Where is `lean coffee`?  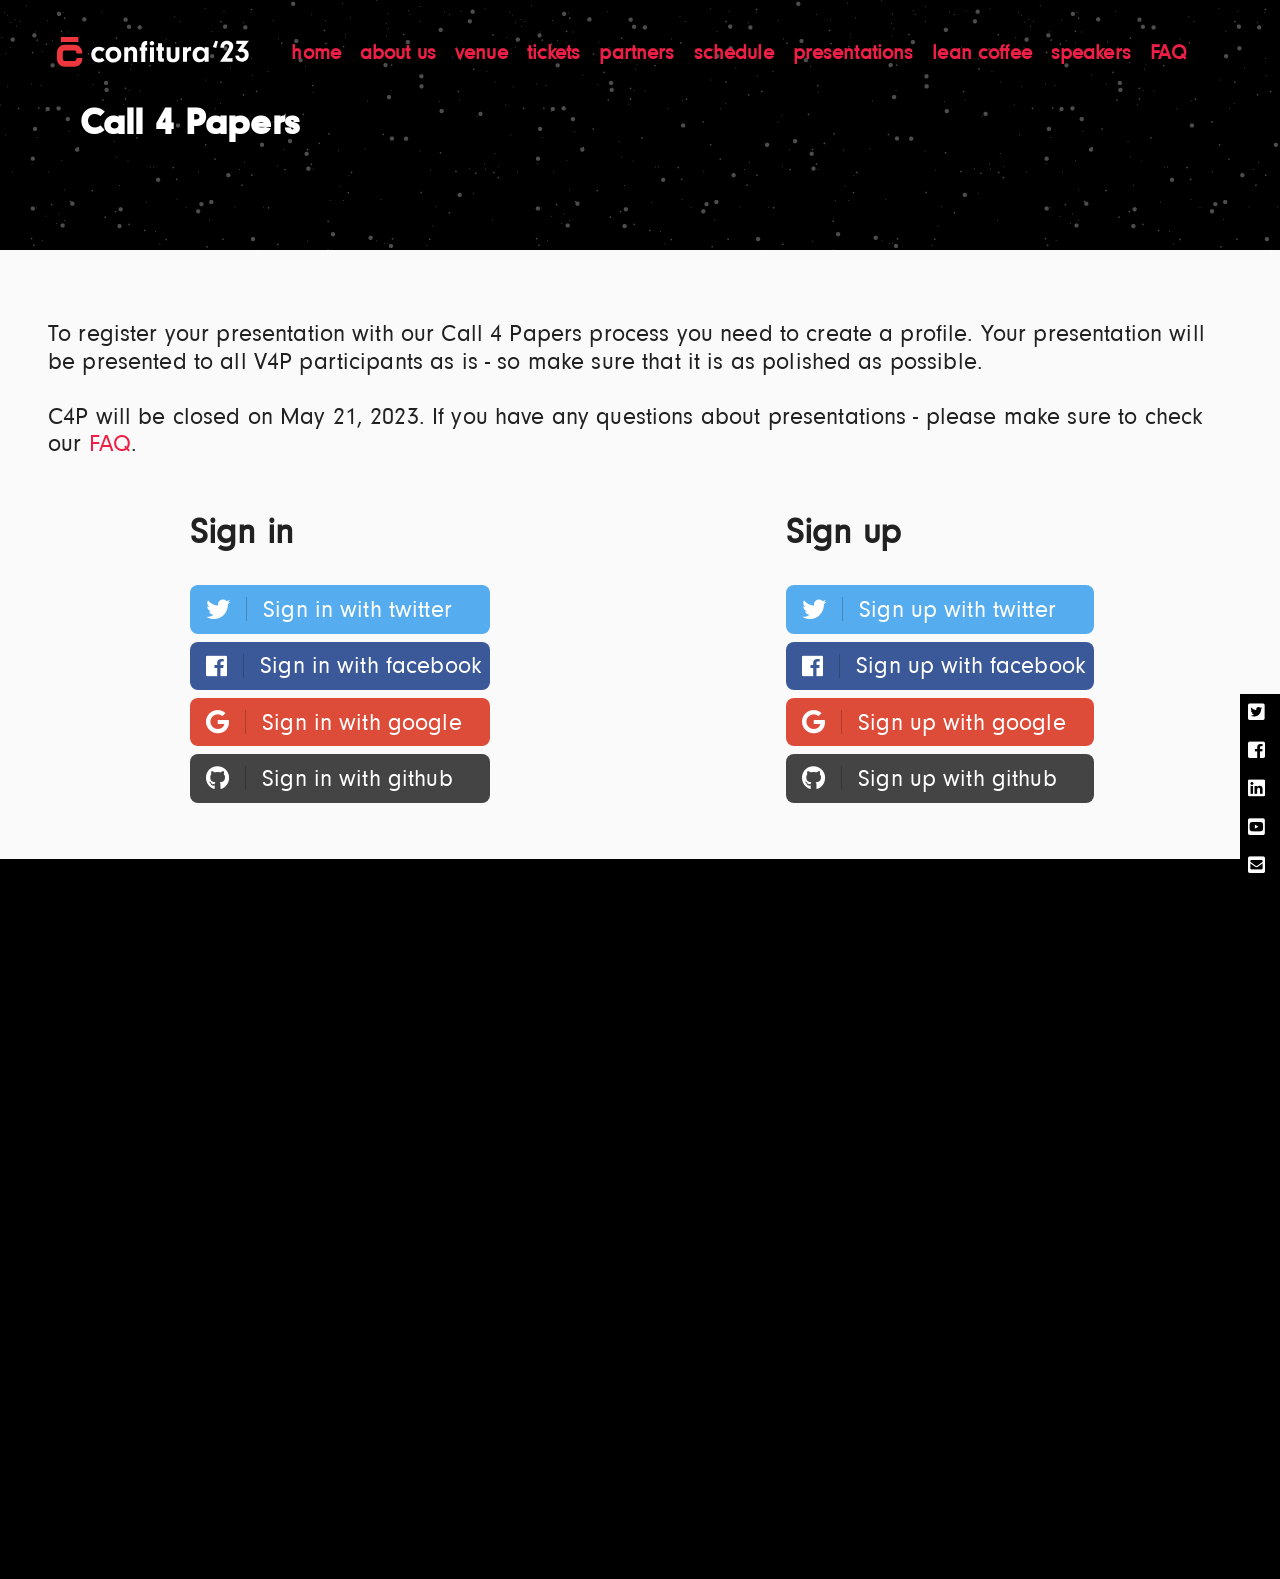 lean coffee is located at coordinates (985, 54).